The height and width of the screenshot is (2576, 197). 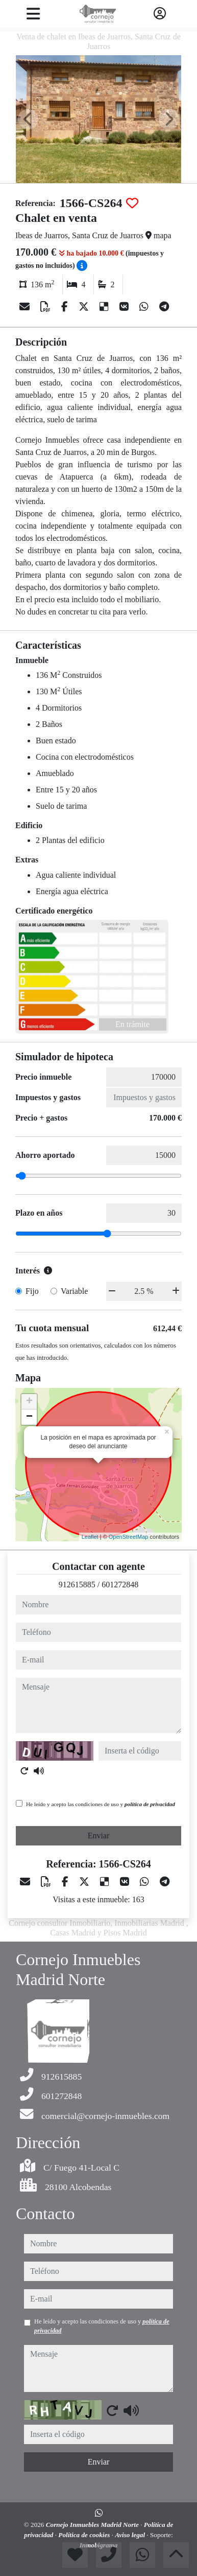 What do you see at coordinates (150, 1804) in the screenshot?
I see `política de privacidad` at bounding box center [150, 1804].